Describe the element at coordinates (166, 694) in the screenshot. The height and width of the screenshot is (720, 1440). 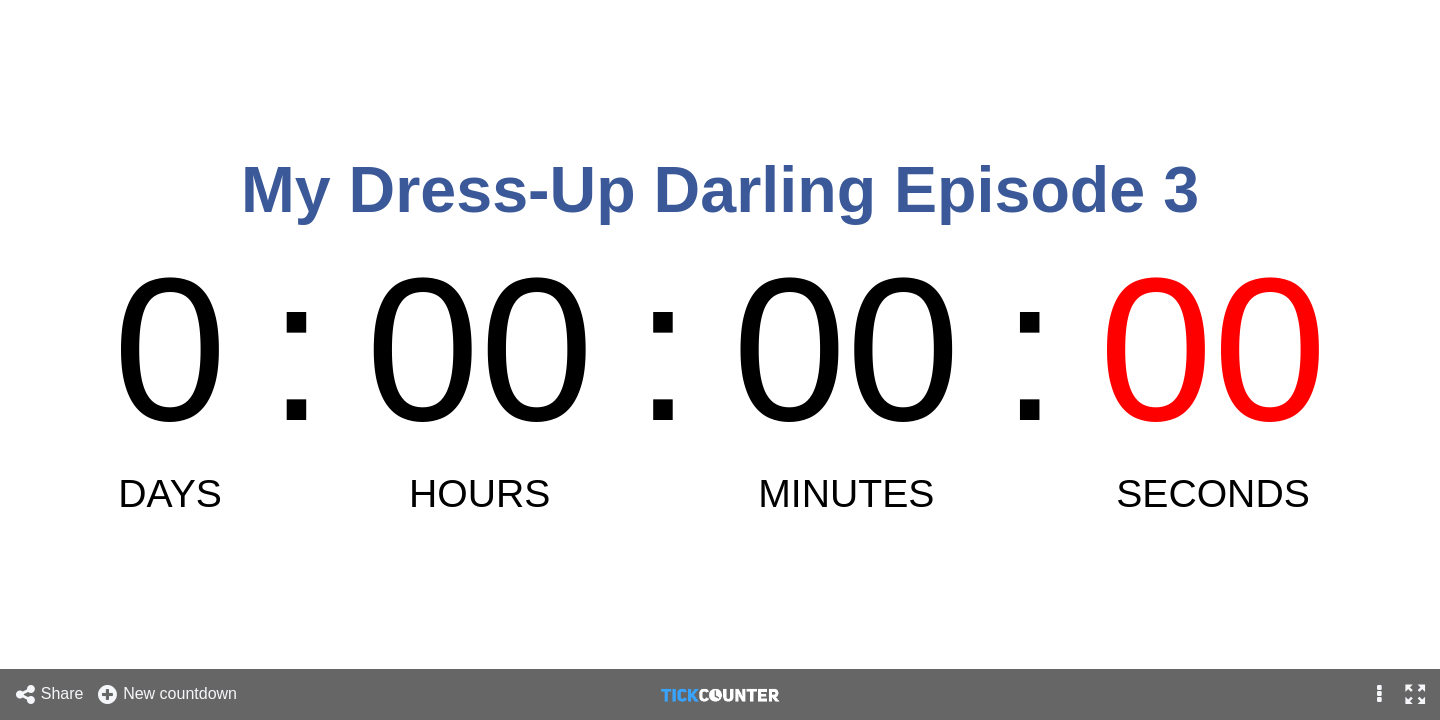
I see `New countdown` at that location.